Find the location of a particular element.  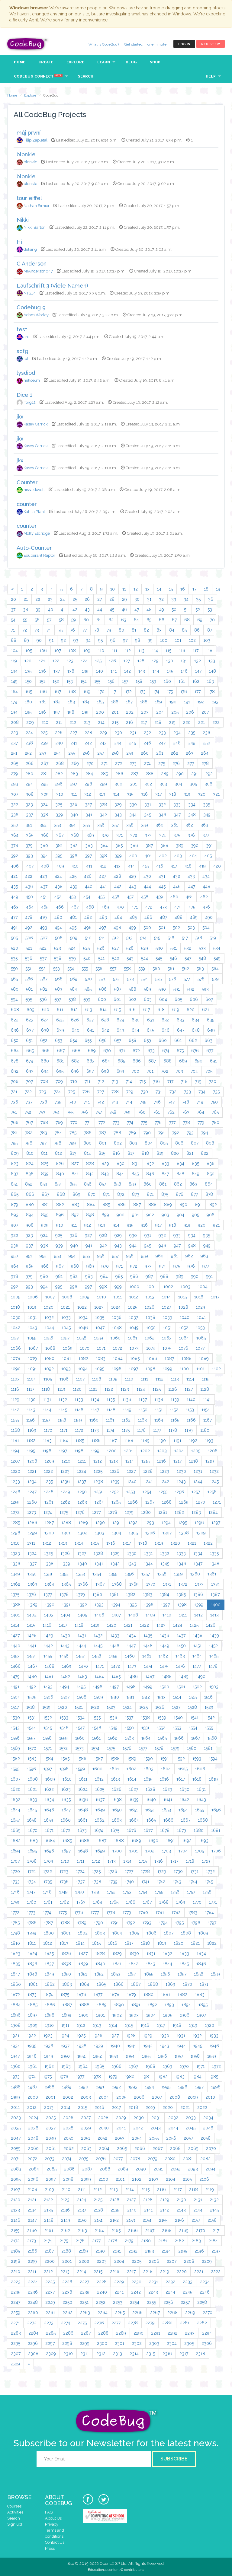

698 is located at coordinates (105, 1071).